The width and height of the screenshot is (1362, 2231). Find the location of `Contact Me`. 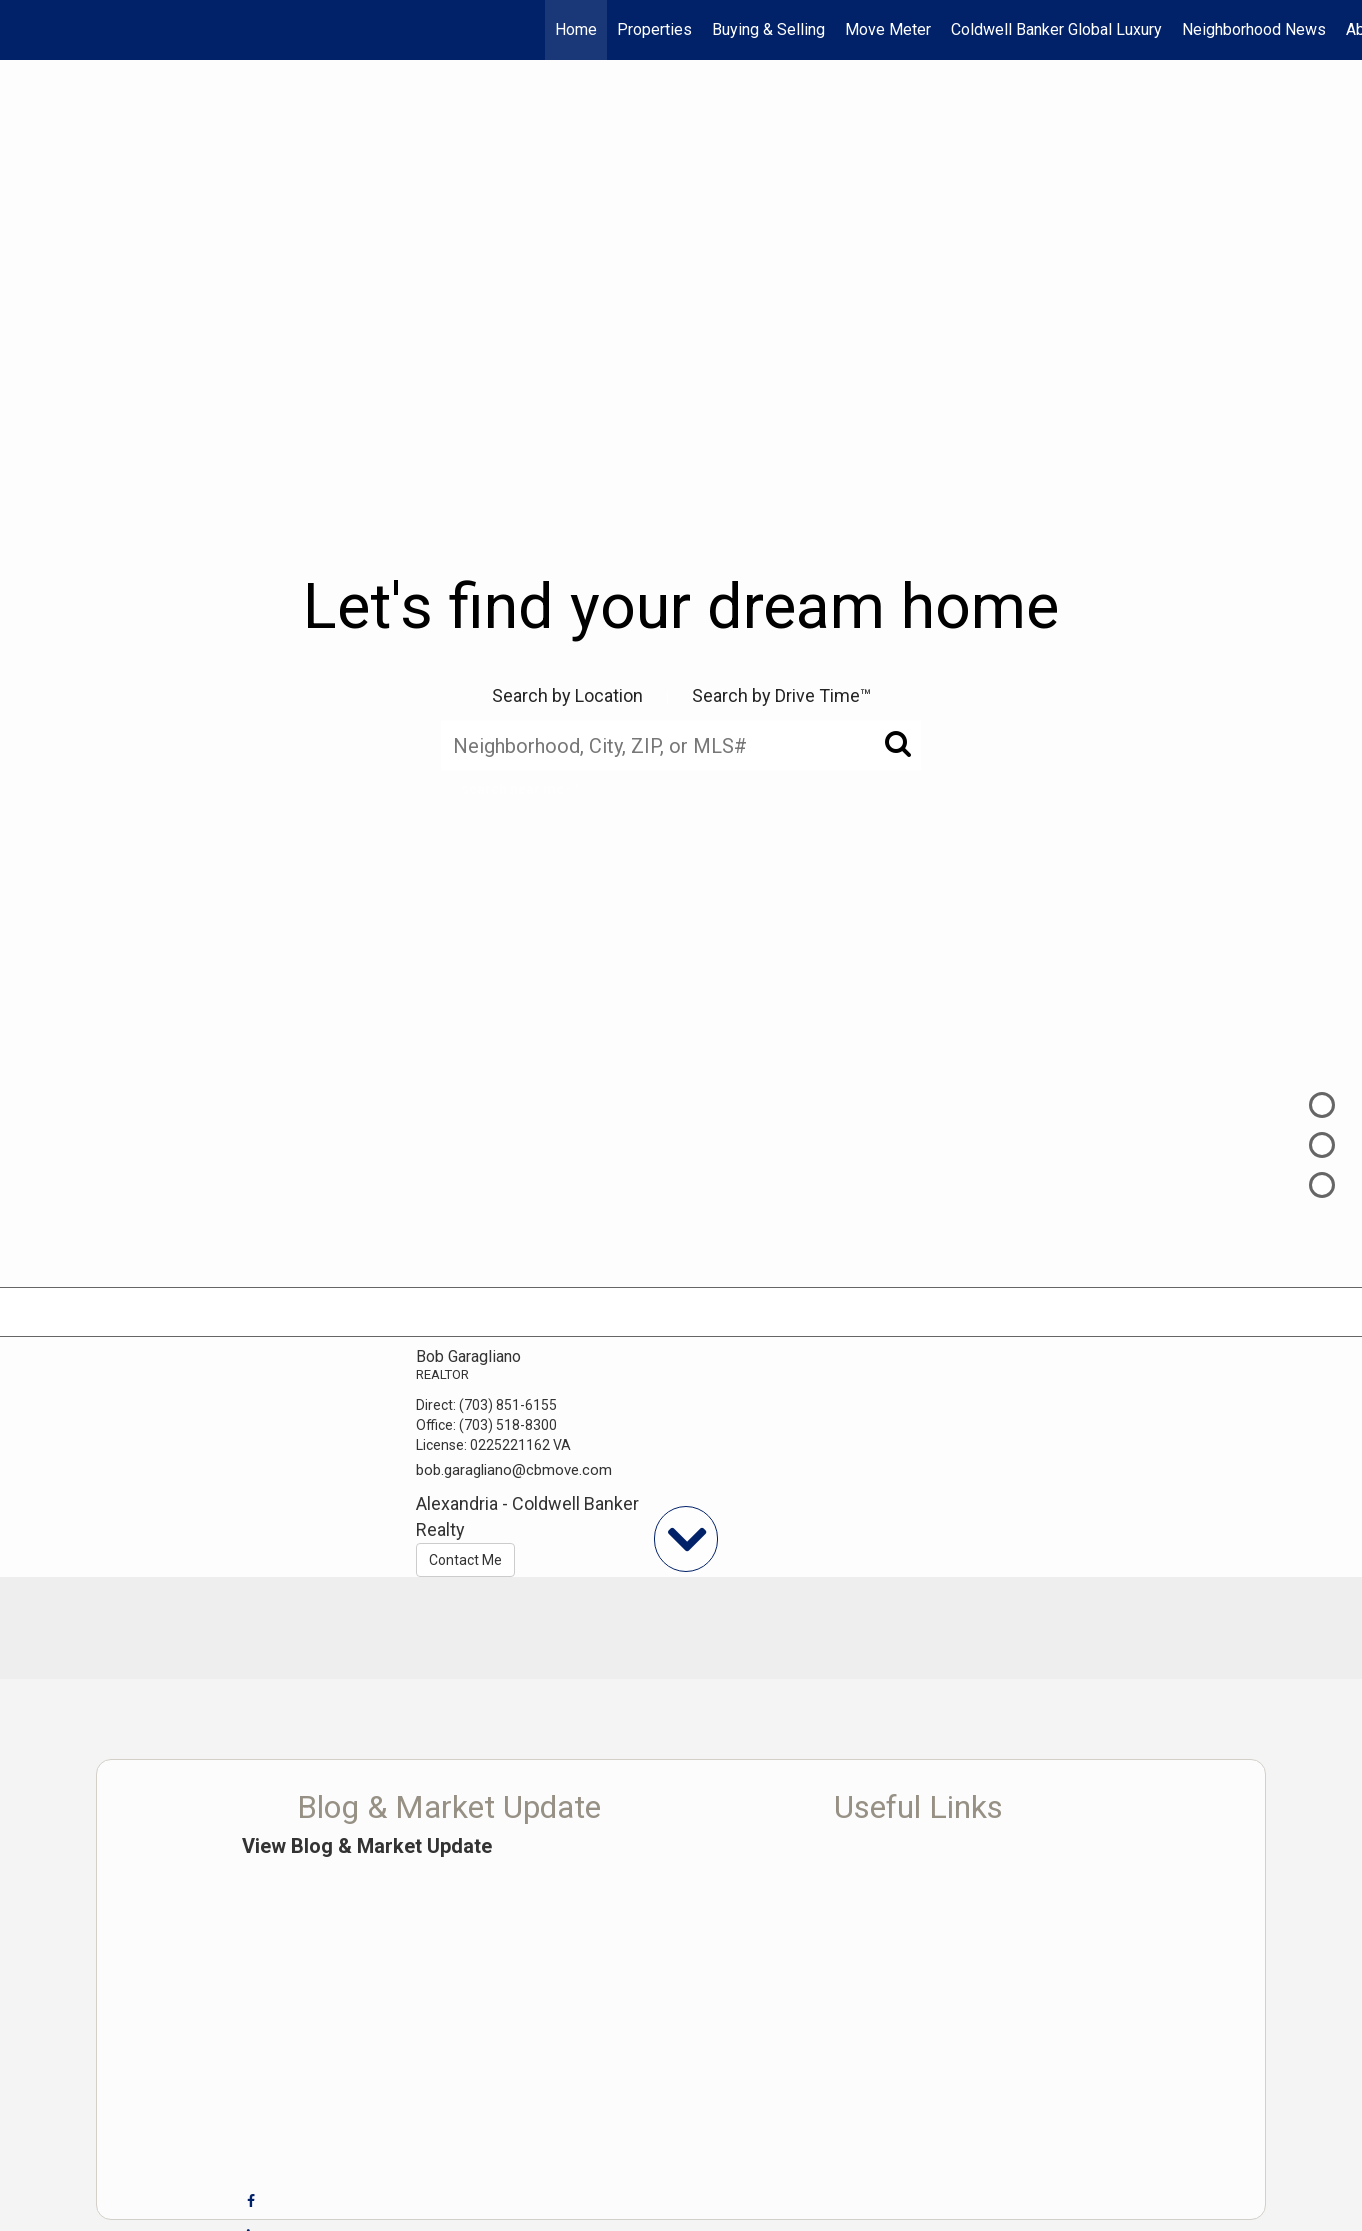

Contact Me is located at coordinates (465, 1560).